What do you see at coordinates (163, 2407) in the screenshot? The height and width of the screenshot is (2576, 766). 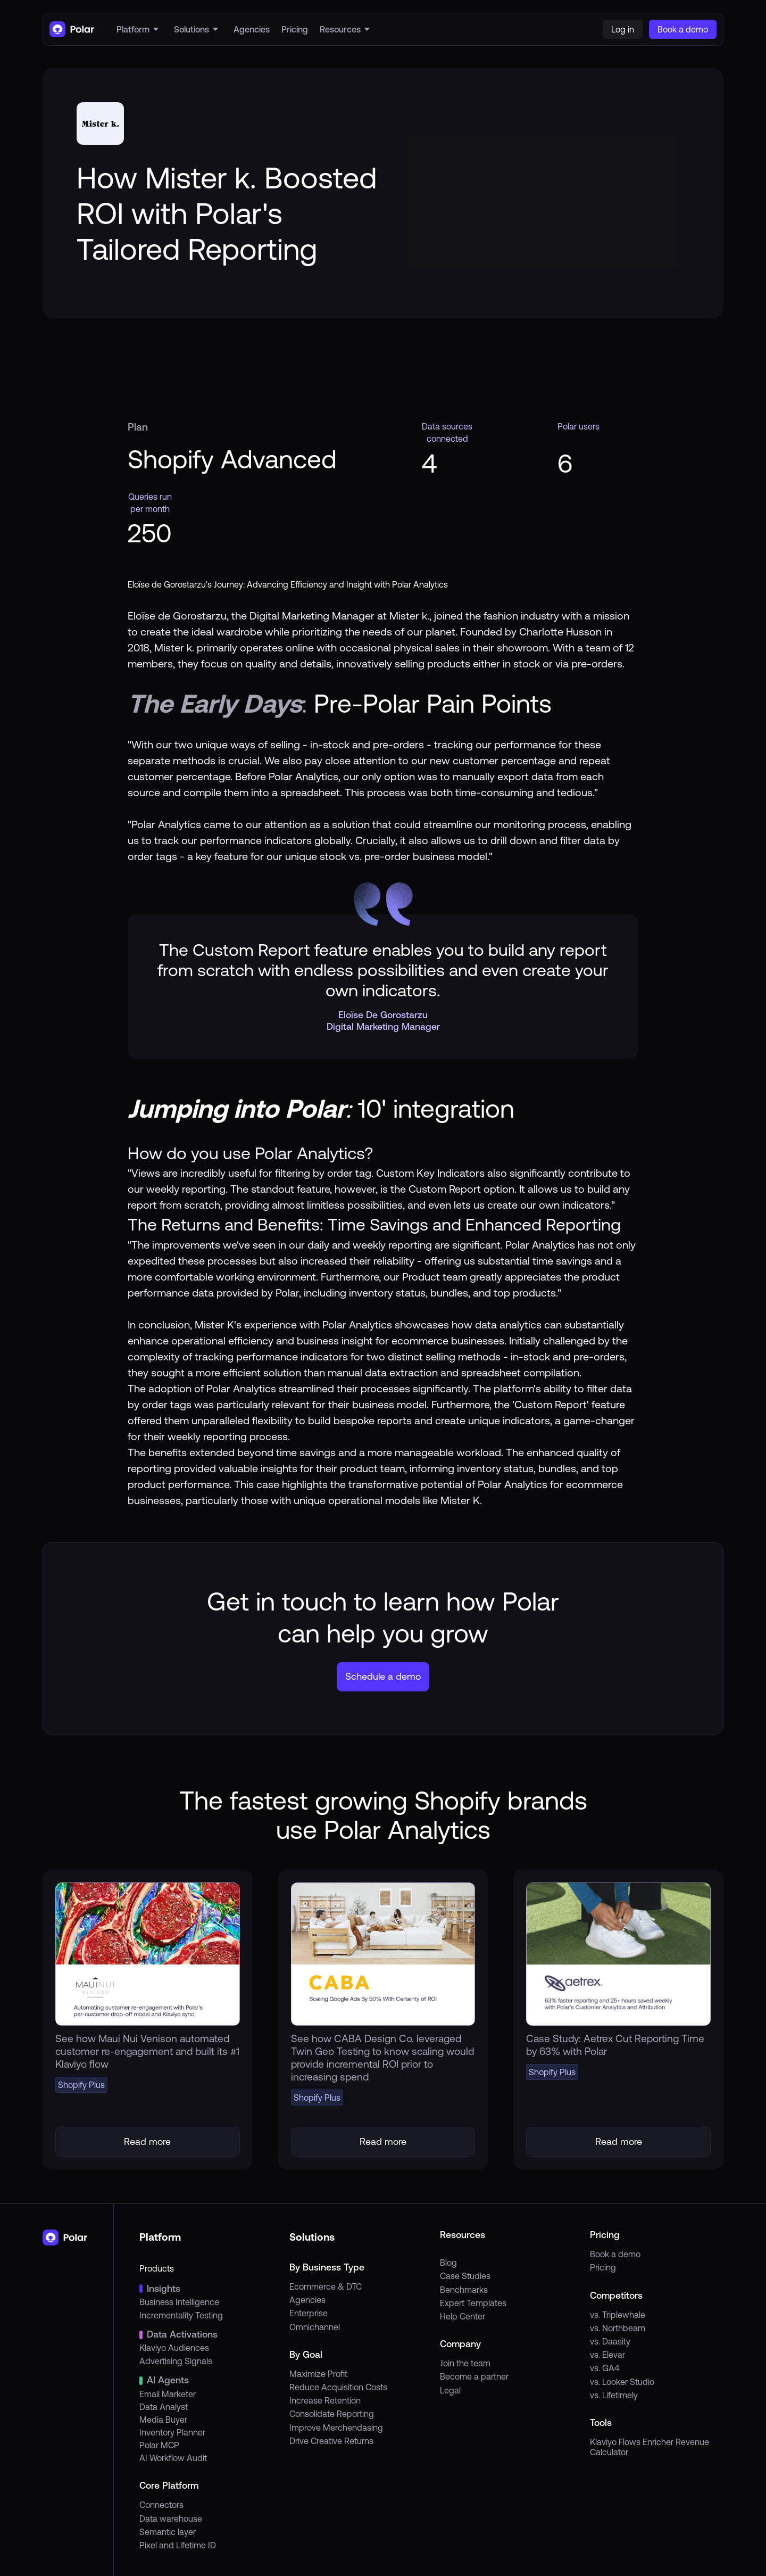 I see `Data Analyst` at bounding box center [163, 2407].